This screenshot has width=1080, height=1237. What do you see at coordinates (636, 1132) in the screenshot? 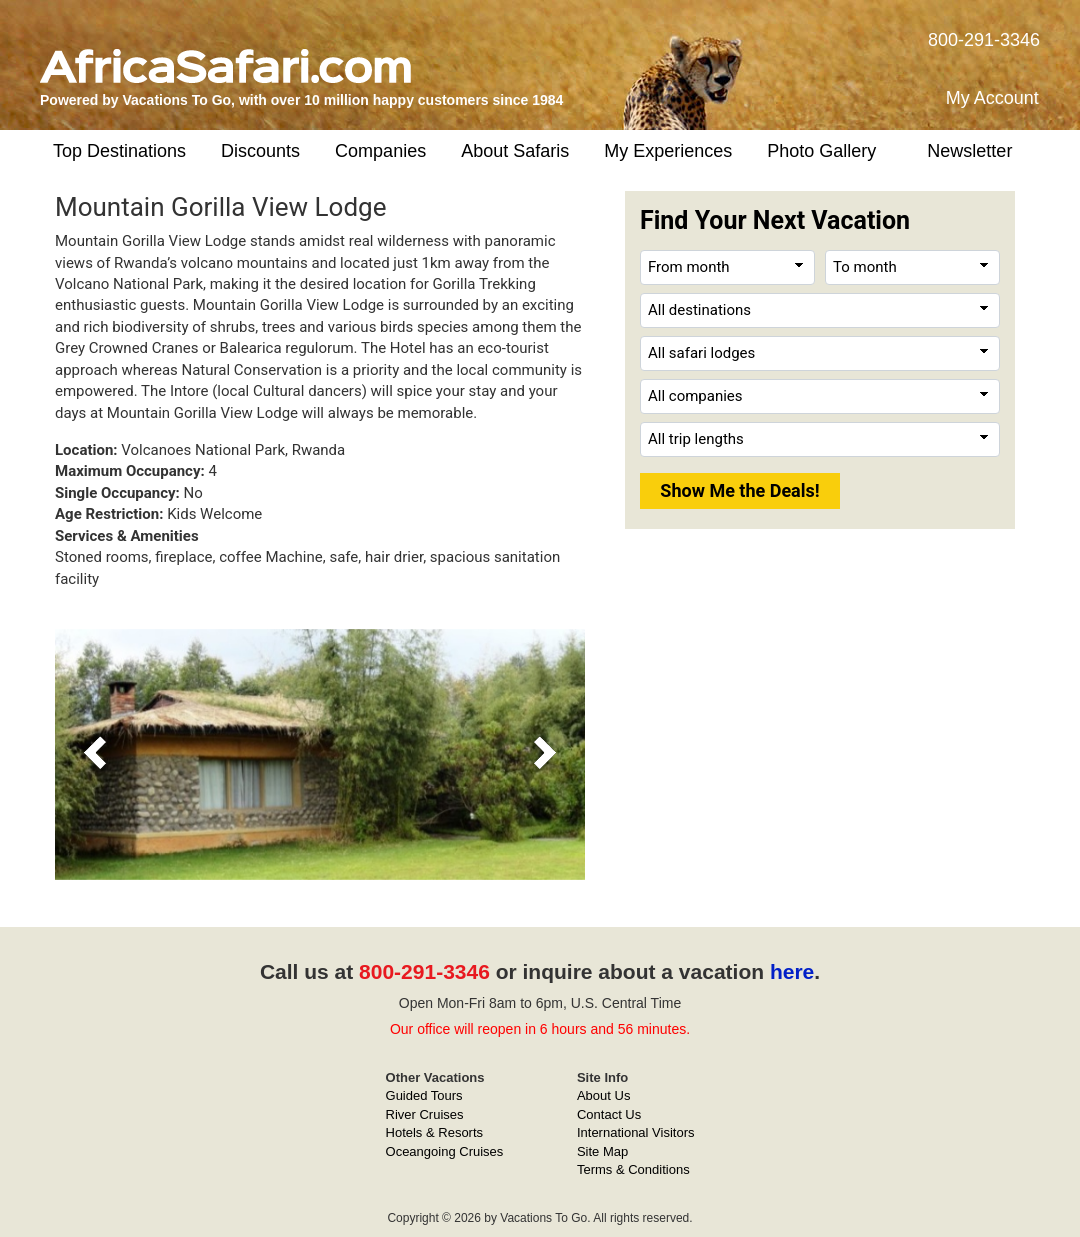
I see `International Visitors` at bounding box center [636, 1132].